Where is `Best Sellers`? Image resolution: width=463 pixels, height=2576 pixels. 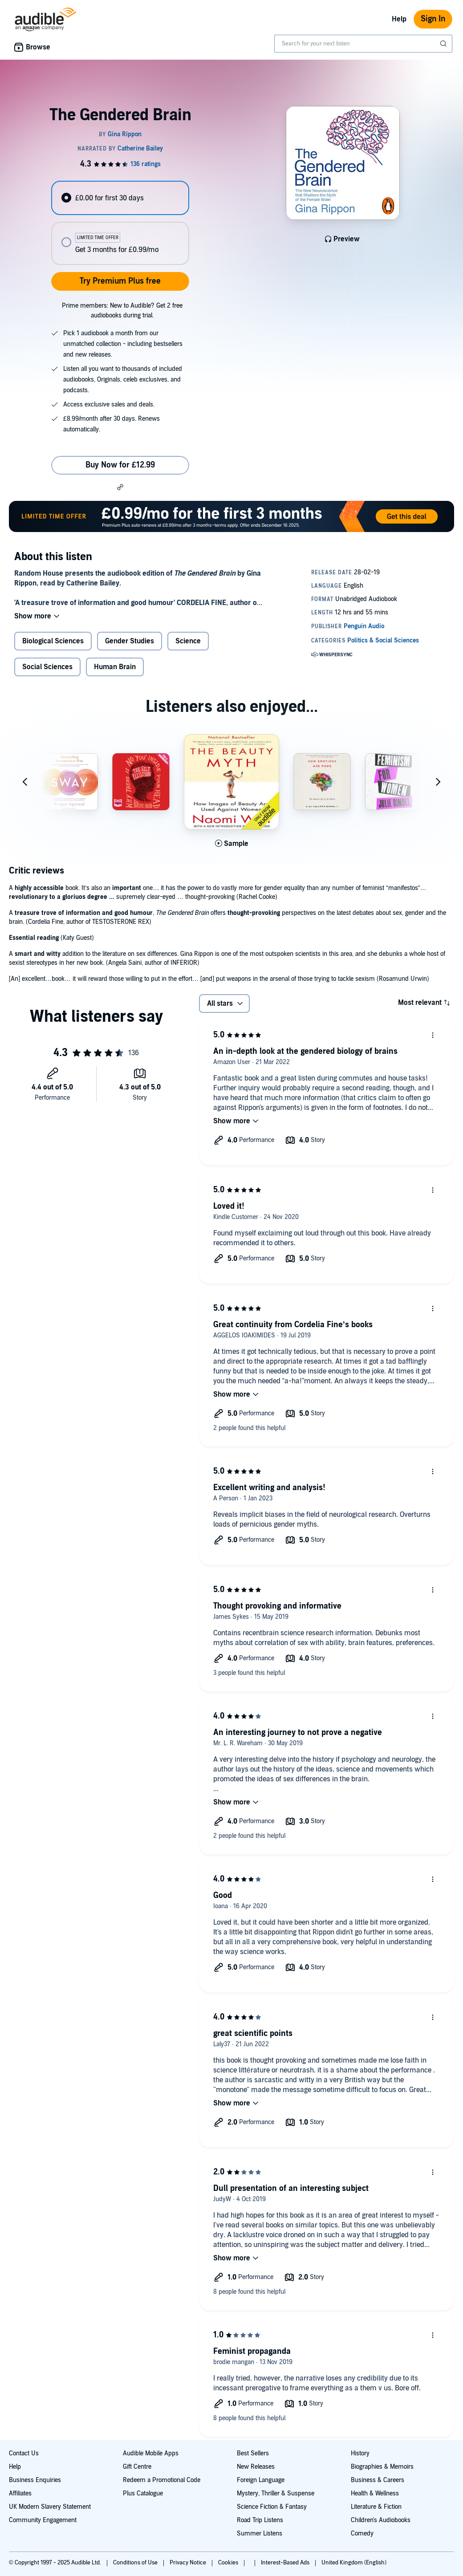
Best Sellers is located at coordinates (253, 2453).